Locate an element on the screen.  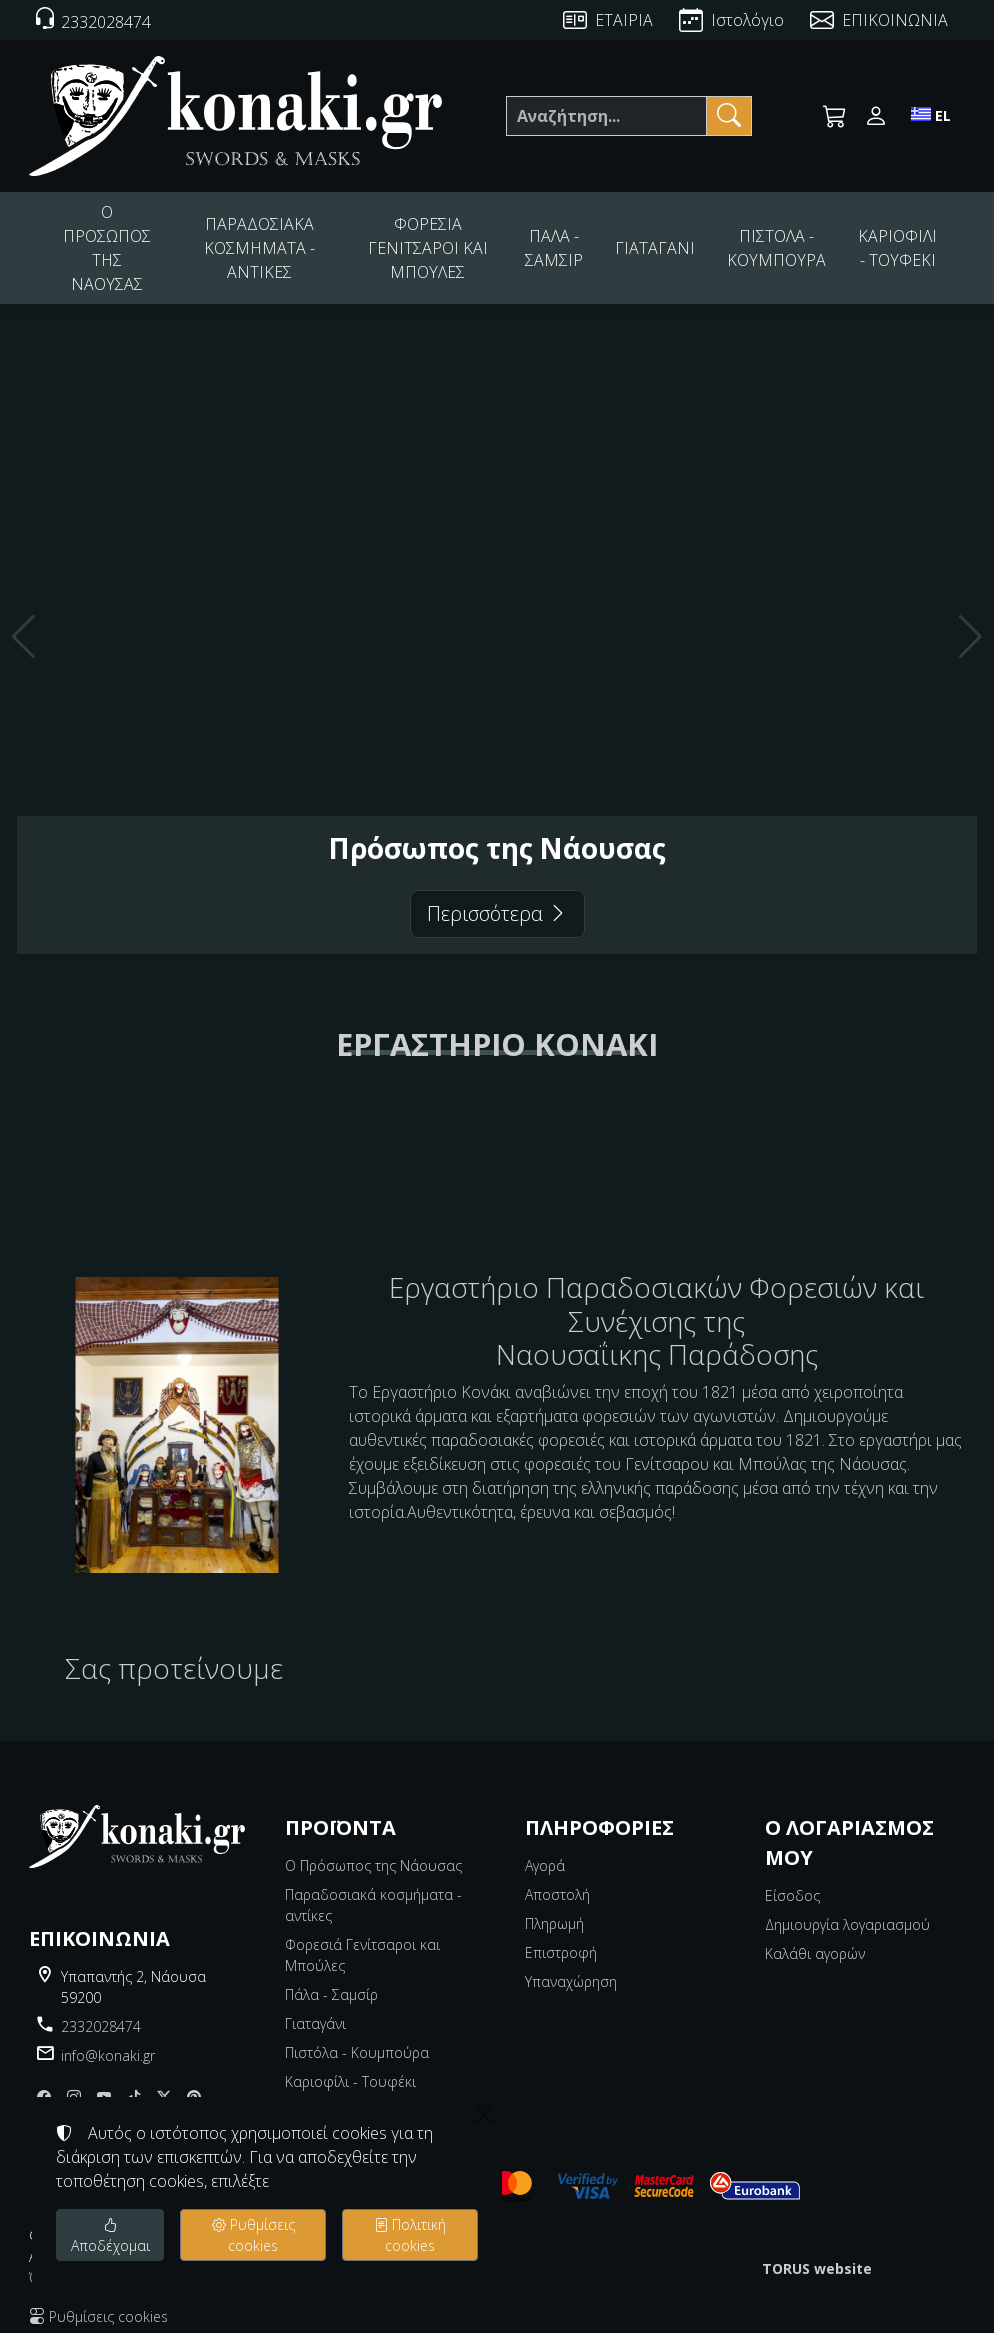
Υπαναχώρηση is located at coordinates (571, 1964).